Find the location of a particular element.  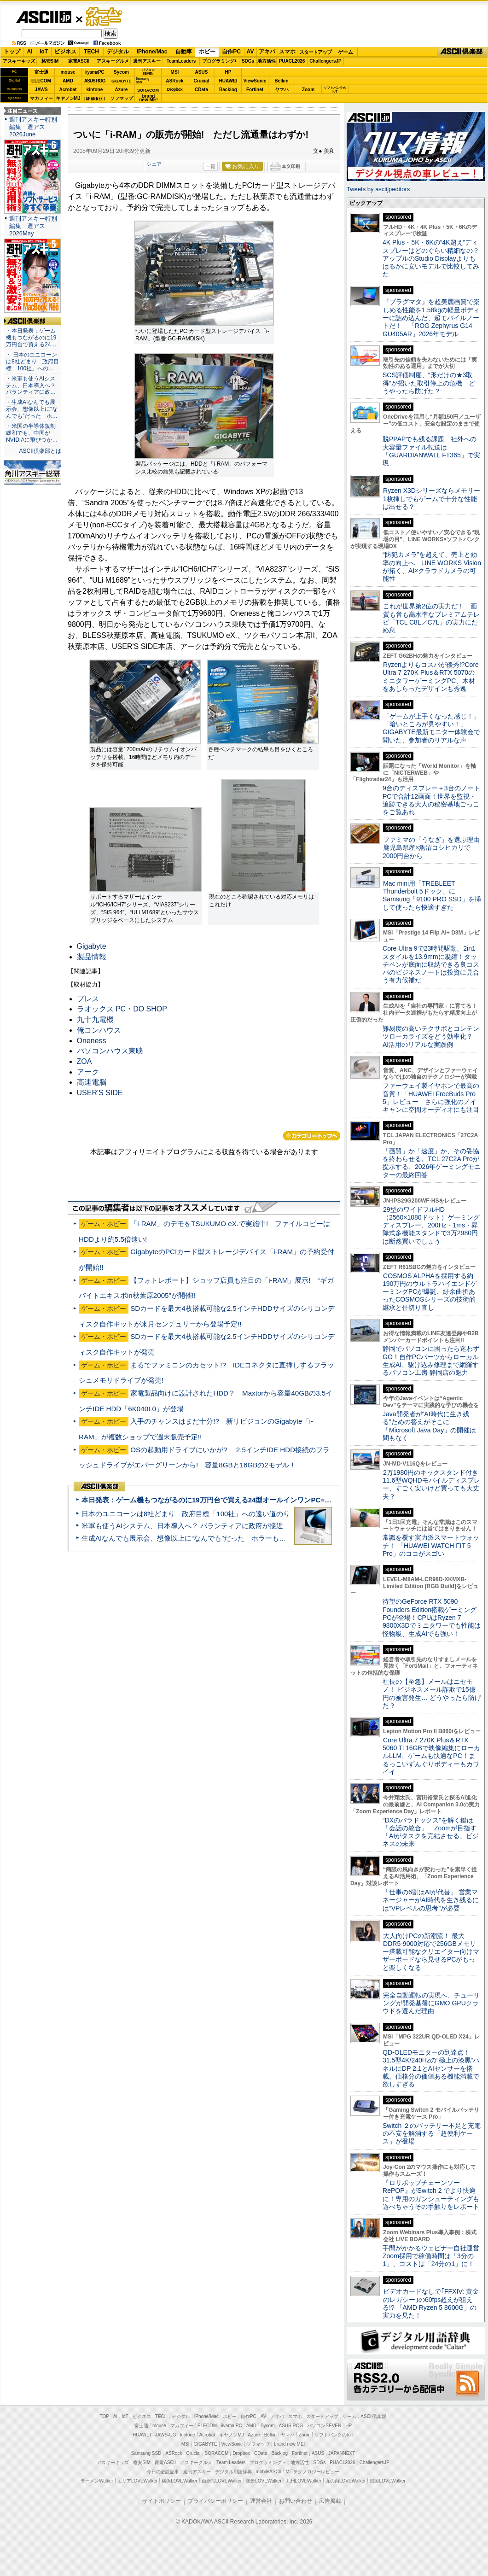

パソコンSEVEN is located at coordinates (148, 71).